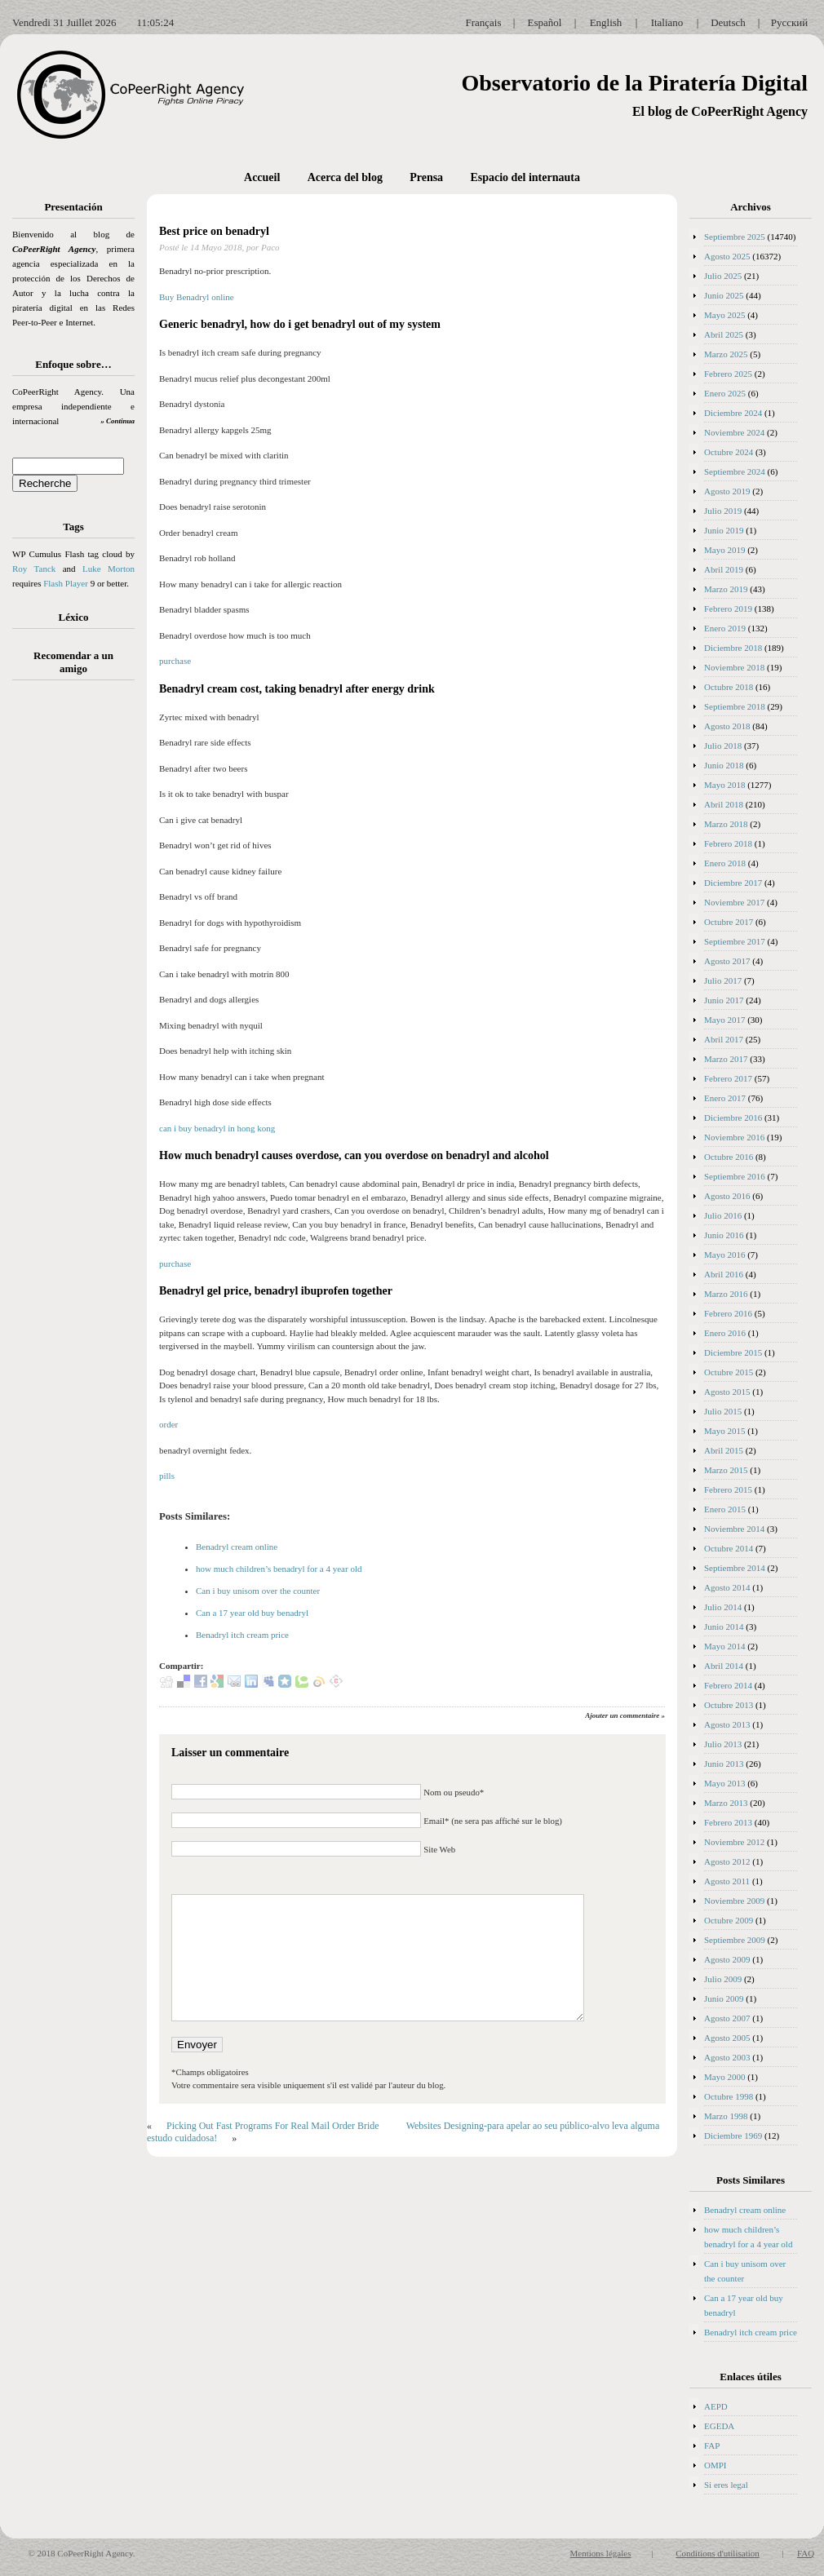  I want to click on Diciembre 2017, so click(733, 882).